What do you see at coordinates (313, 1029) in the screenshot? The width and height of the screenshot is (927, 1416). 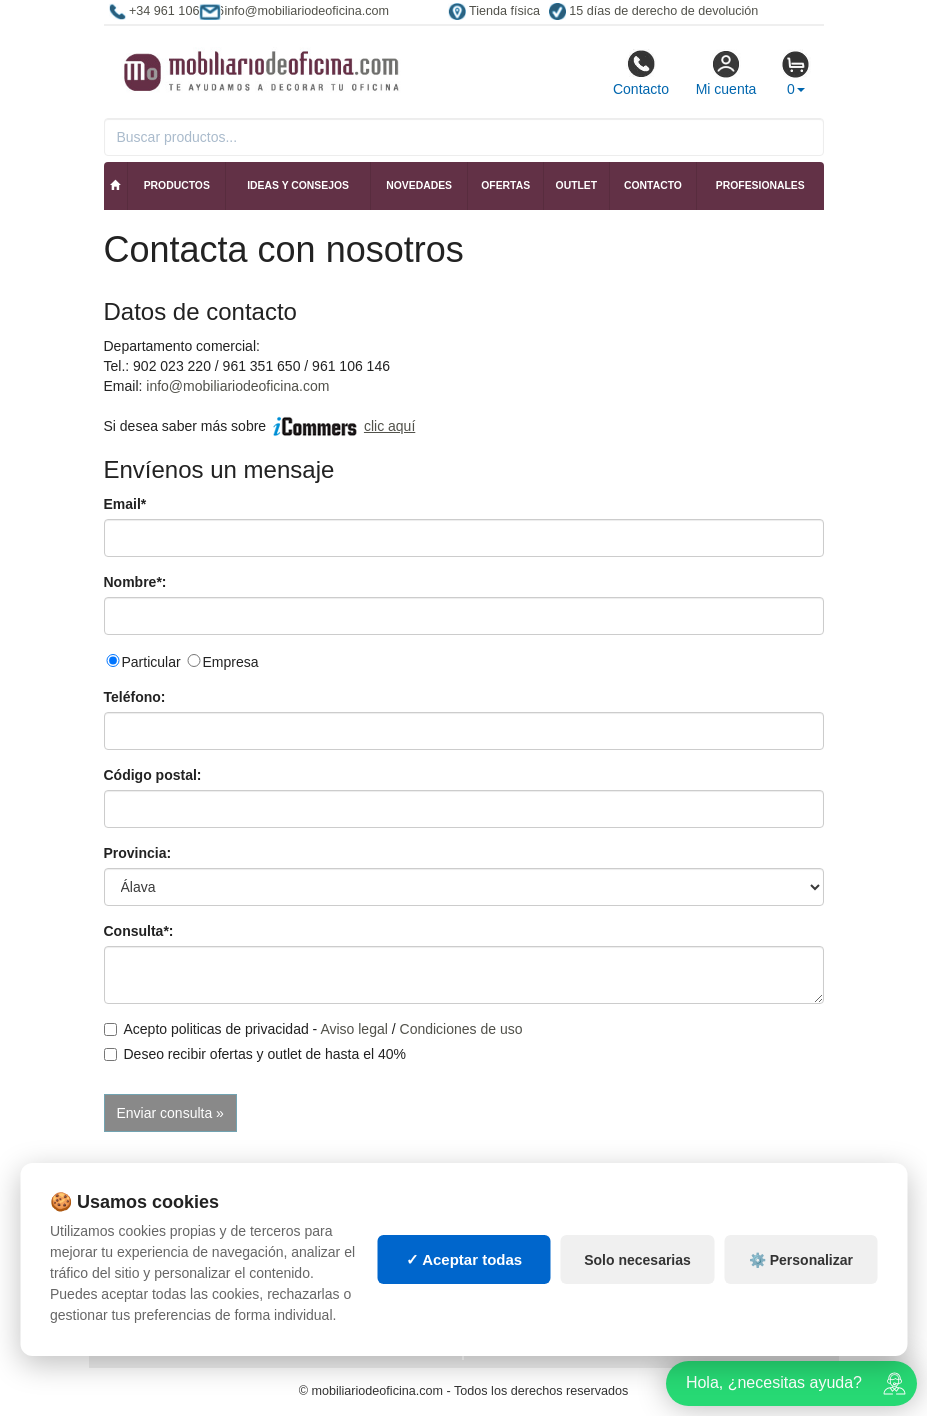 I see `Acepto politicas de privacidad - /` at bounding box center [313, 1029].